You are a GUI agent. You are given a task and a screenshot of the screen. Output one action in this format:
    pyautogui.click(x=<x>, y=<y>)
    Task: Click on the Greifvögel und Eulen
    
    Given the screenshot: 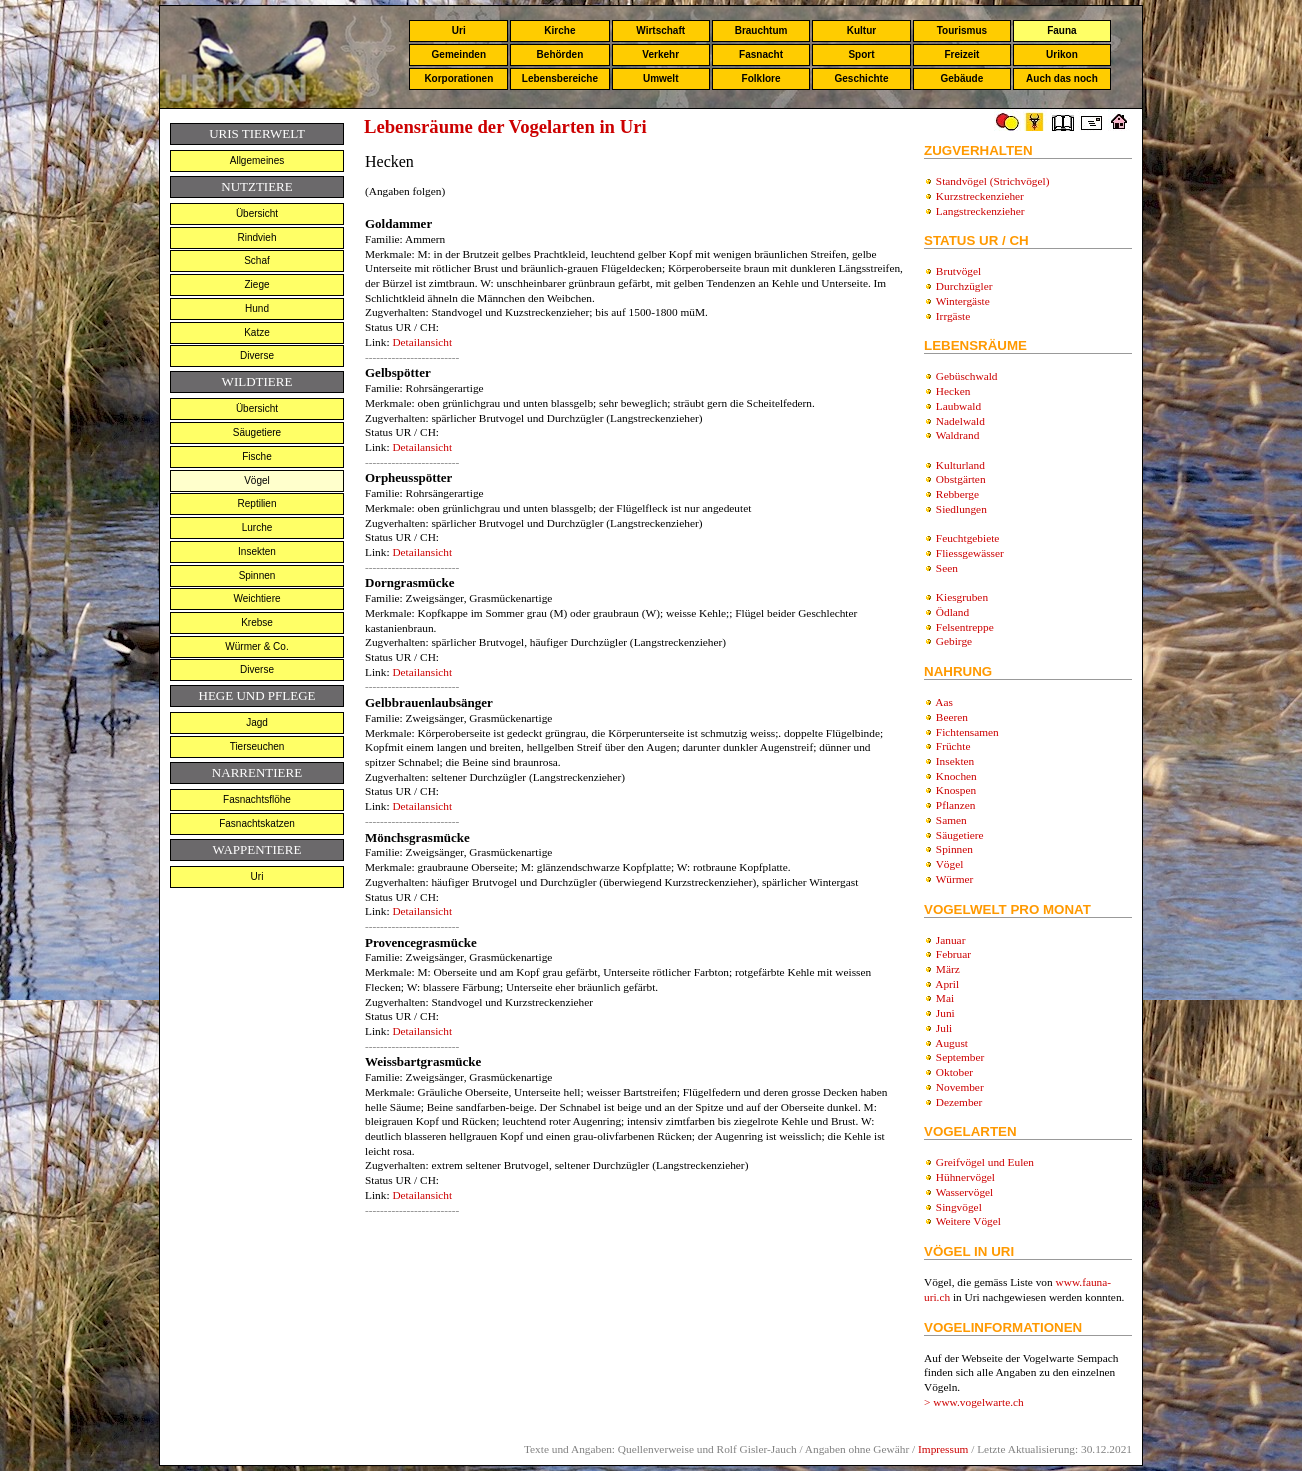 What is the action you would take?
    pyautogui.click(x=985, y=1162)
    